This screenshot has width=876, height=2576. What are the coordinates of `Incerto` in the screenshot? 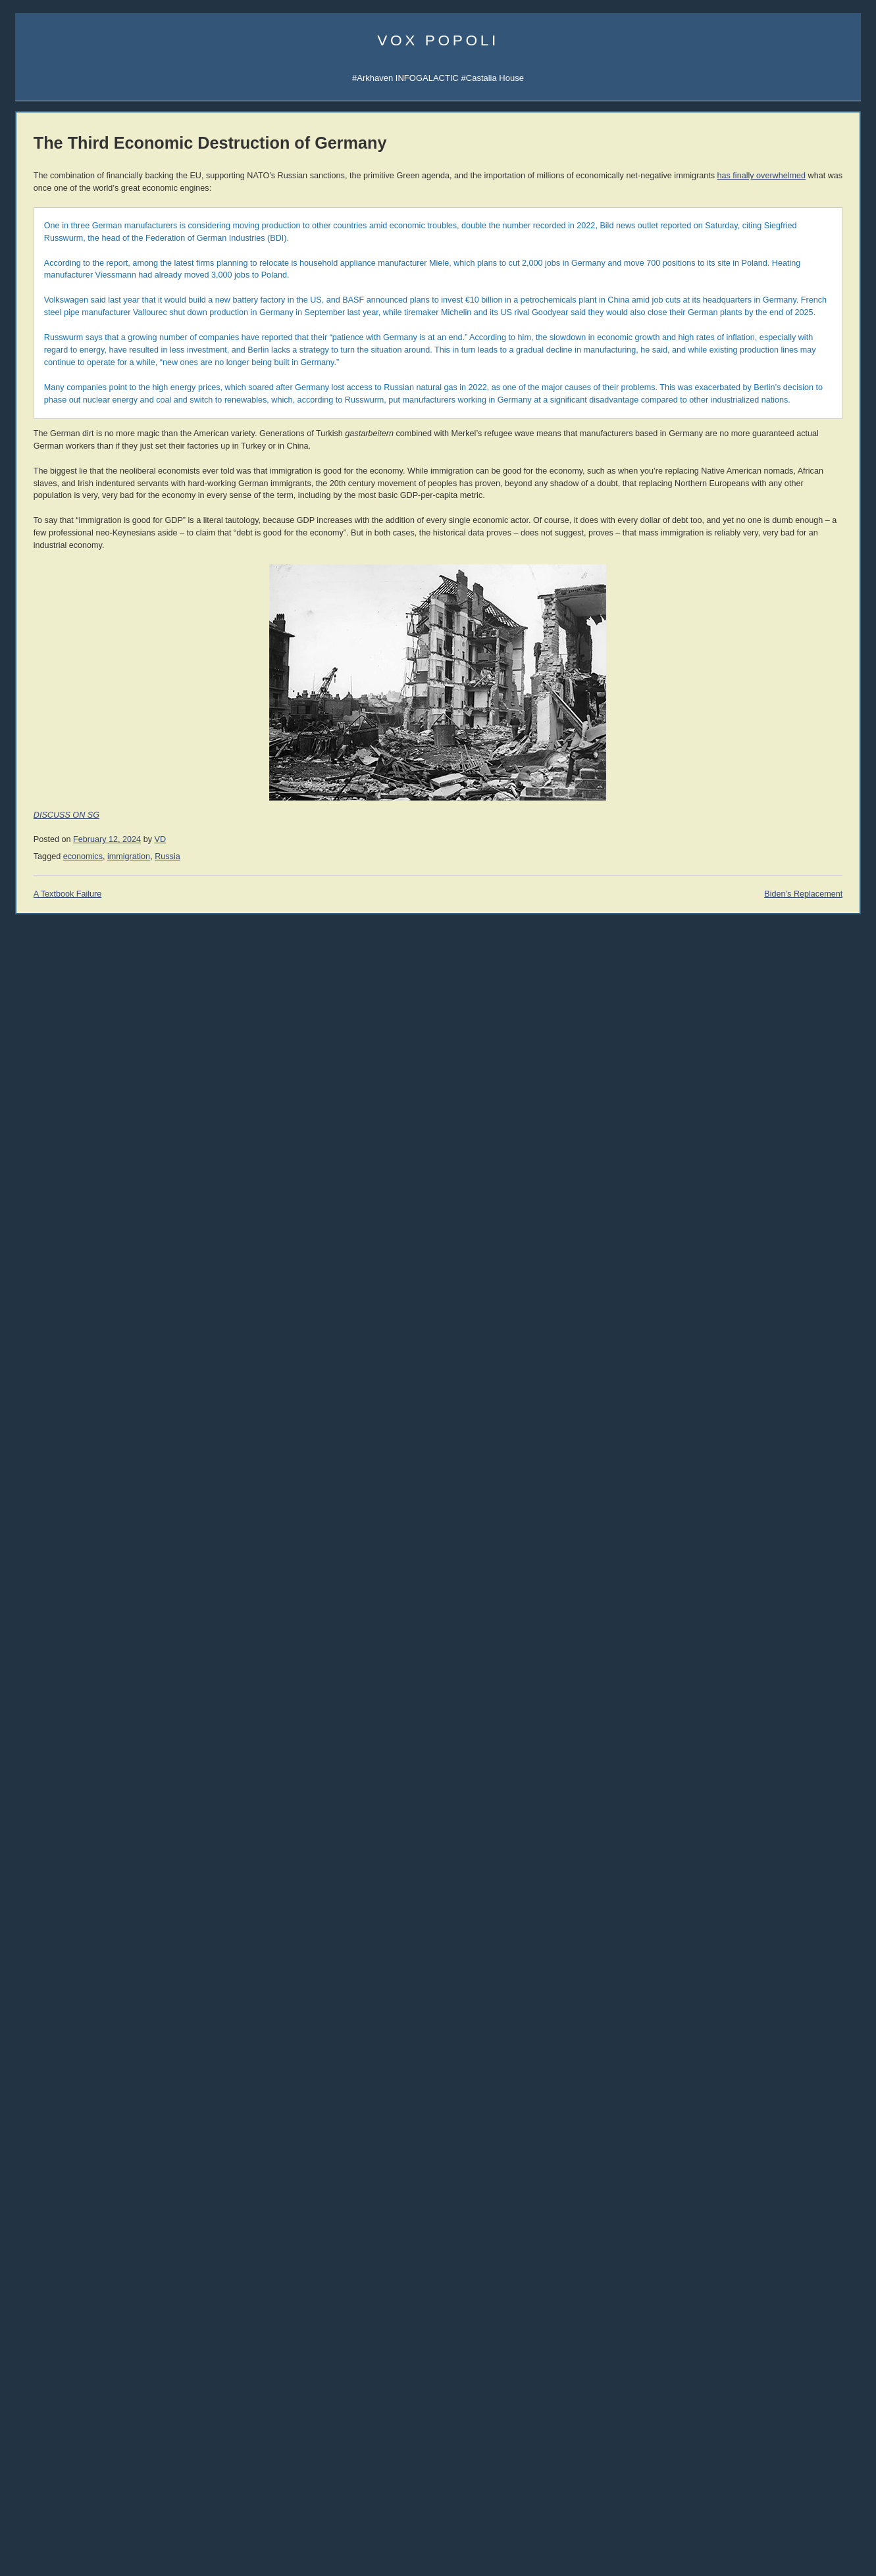 It's located at (28, 584).